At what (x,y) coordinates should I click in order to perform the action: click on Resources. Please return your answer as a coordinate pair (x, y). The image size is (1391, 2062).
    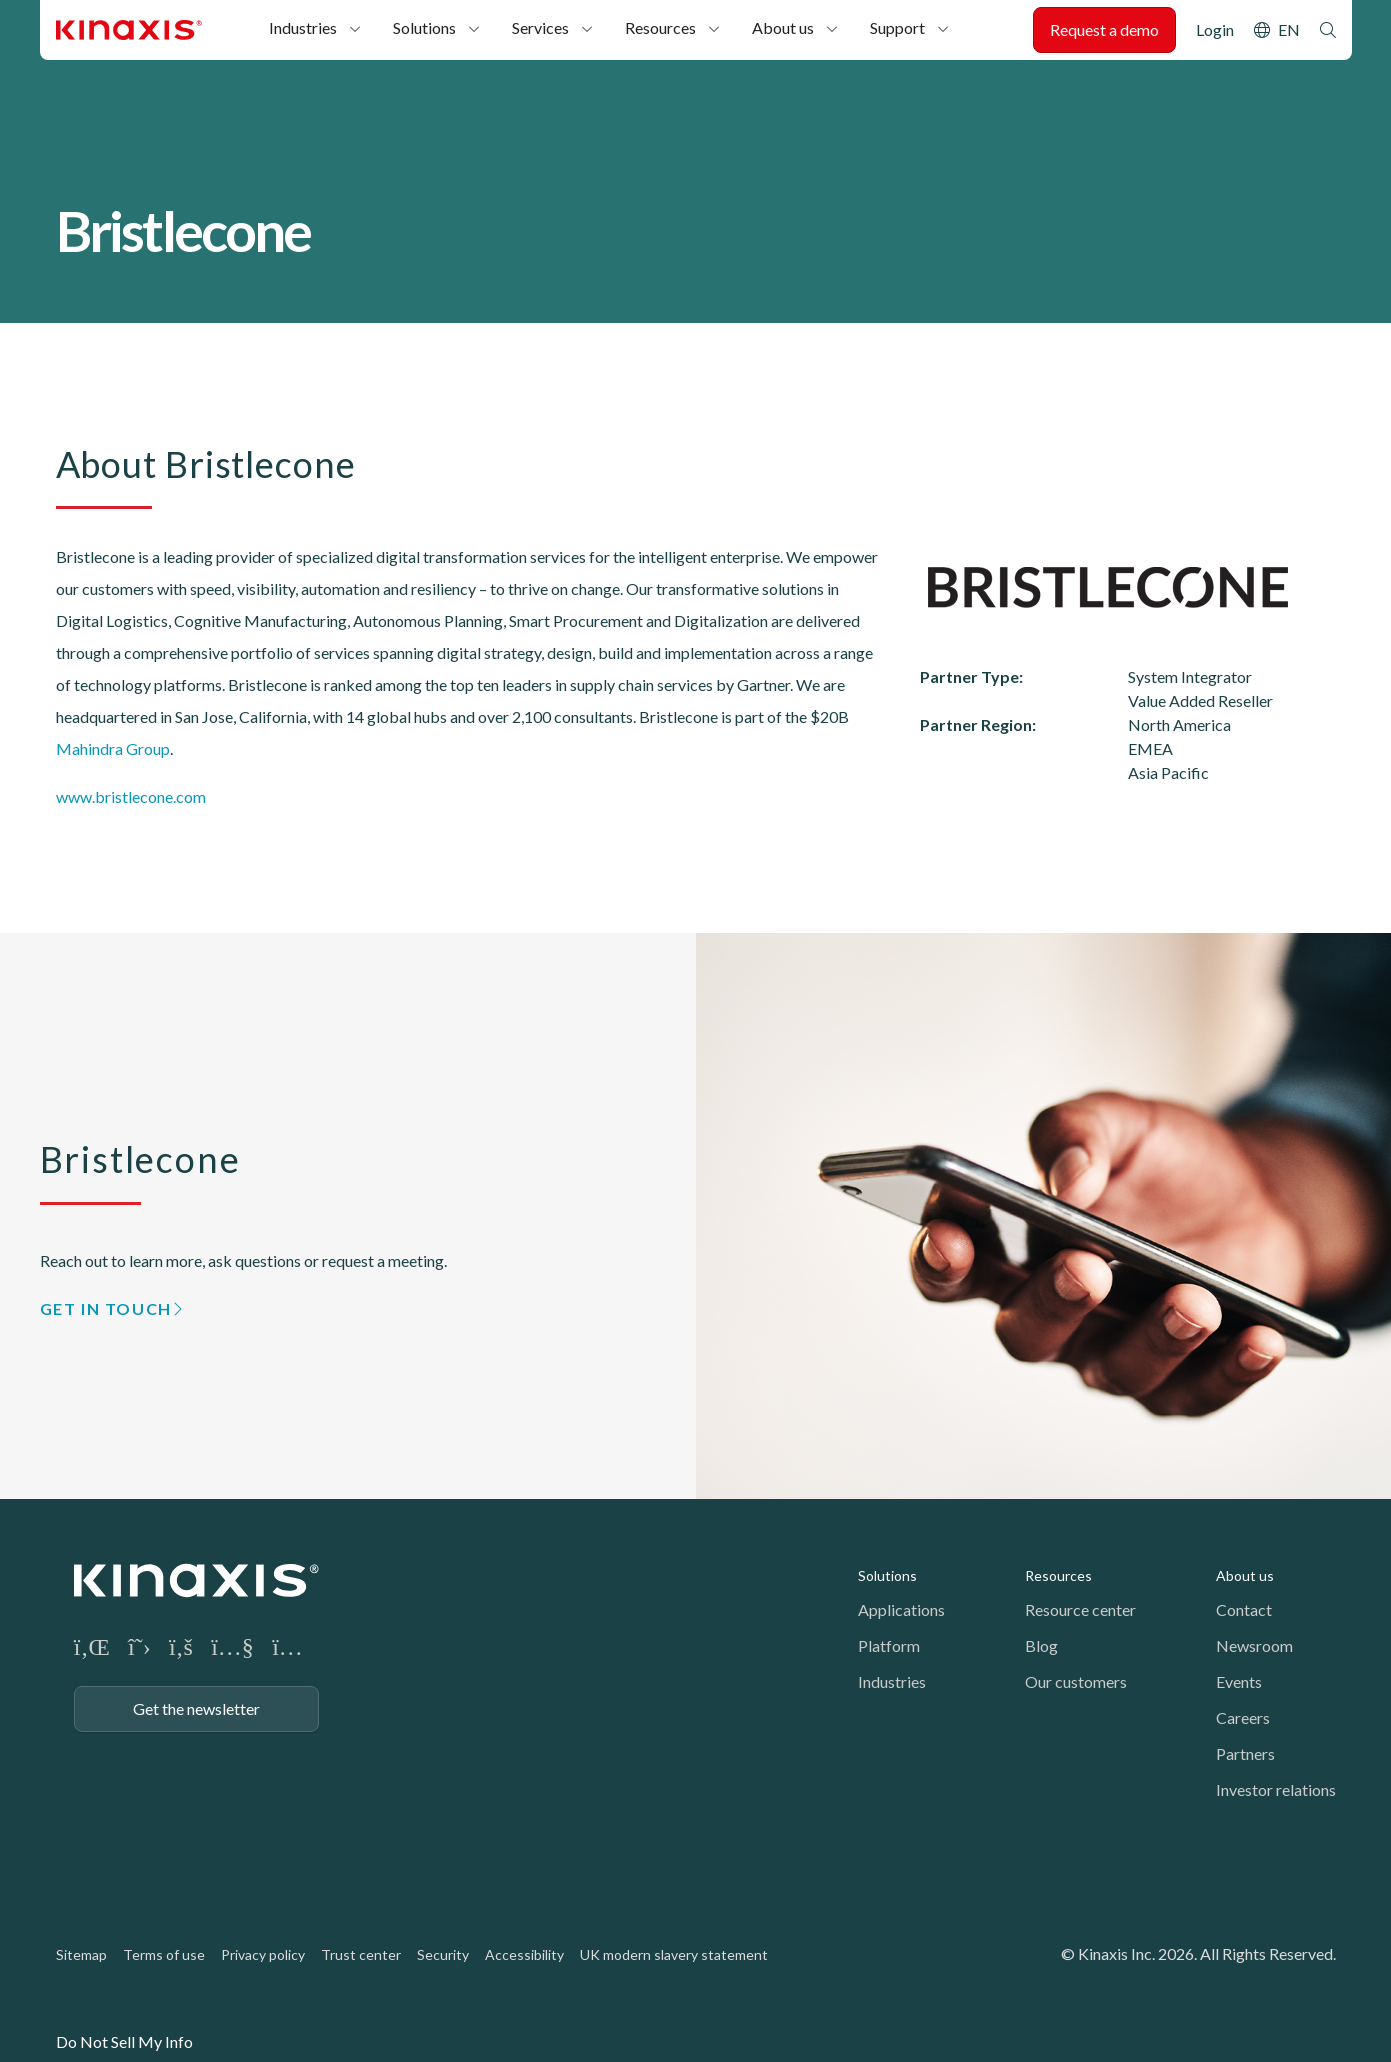
    Looking at the image, I should click on (660, 27).